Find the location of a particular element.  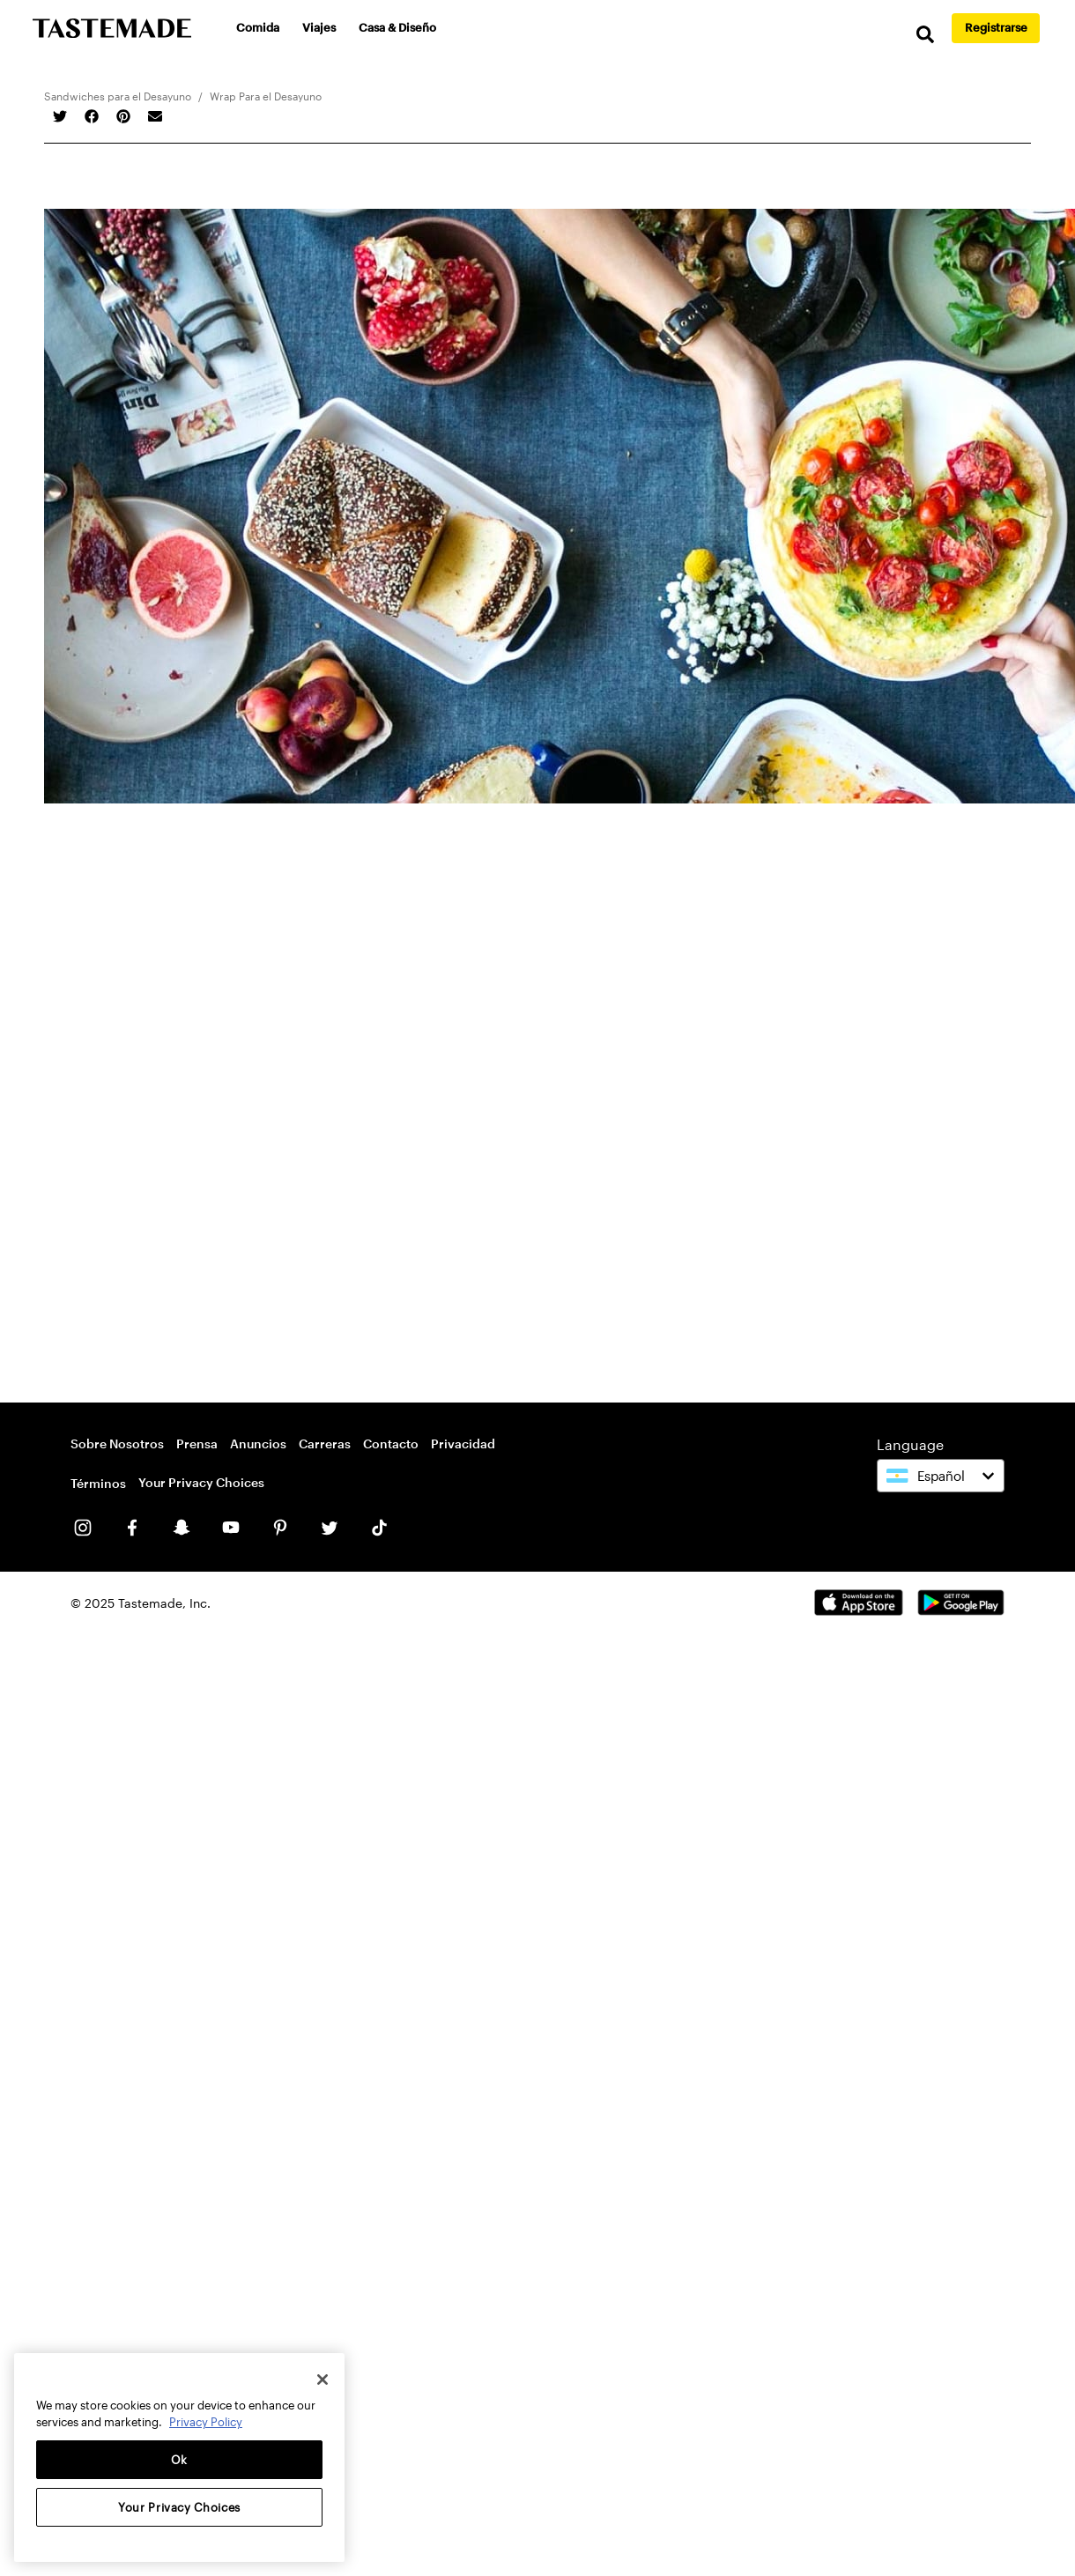

Términos is located at coordinates (98, 1483).